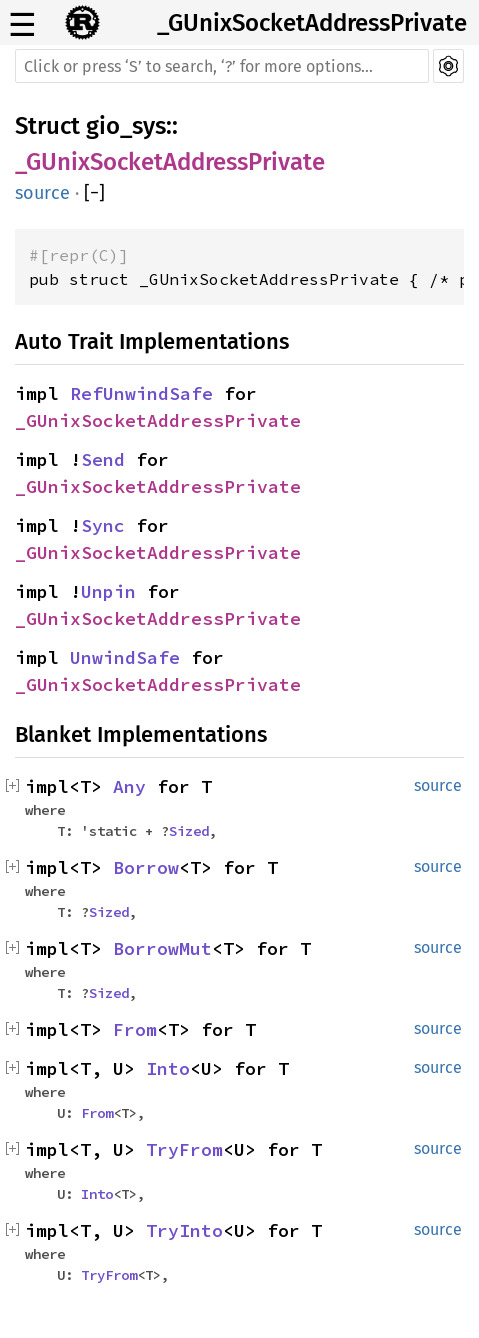  I want to click on TryFrom, so click(184, 1149).